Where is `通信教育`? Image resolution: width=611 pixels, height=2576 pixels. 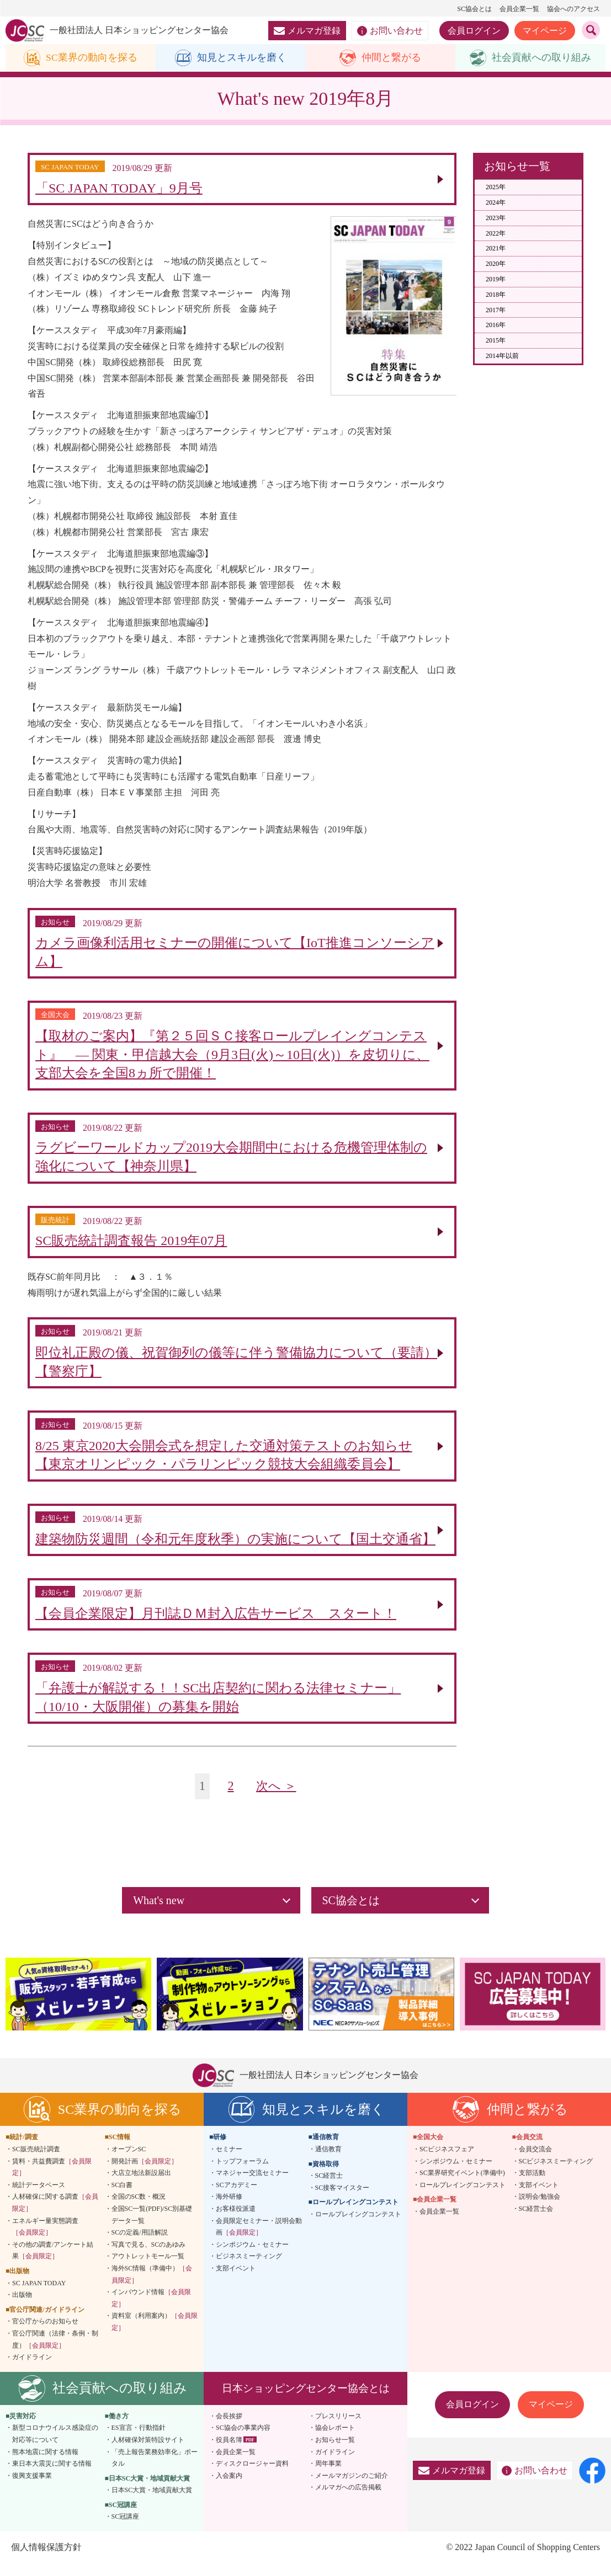 通信教育 is located at coordinates (328, 2161).